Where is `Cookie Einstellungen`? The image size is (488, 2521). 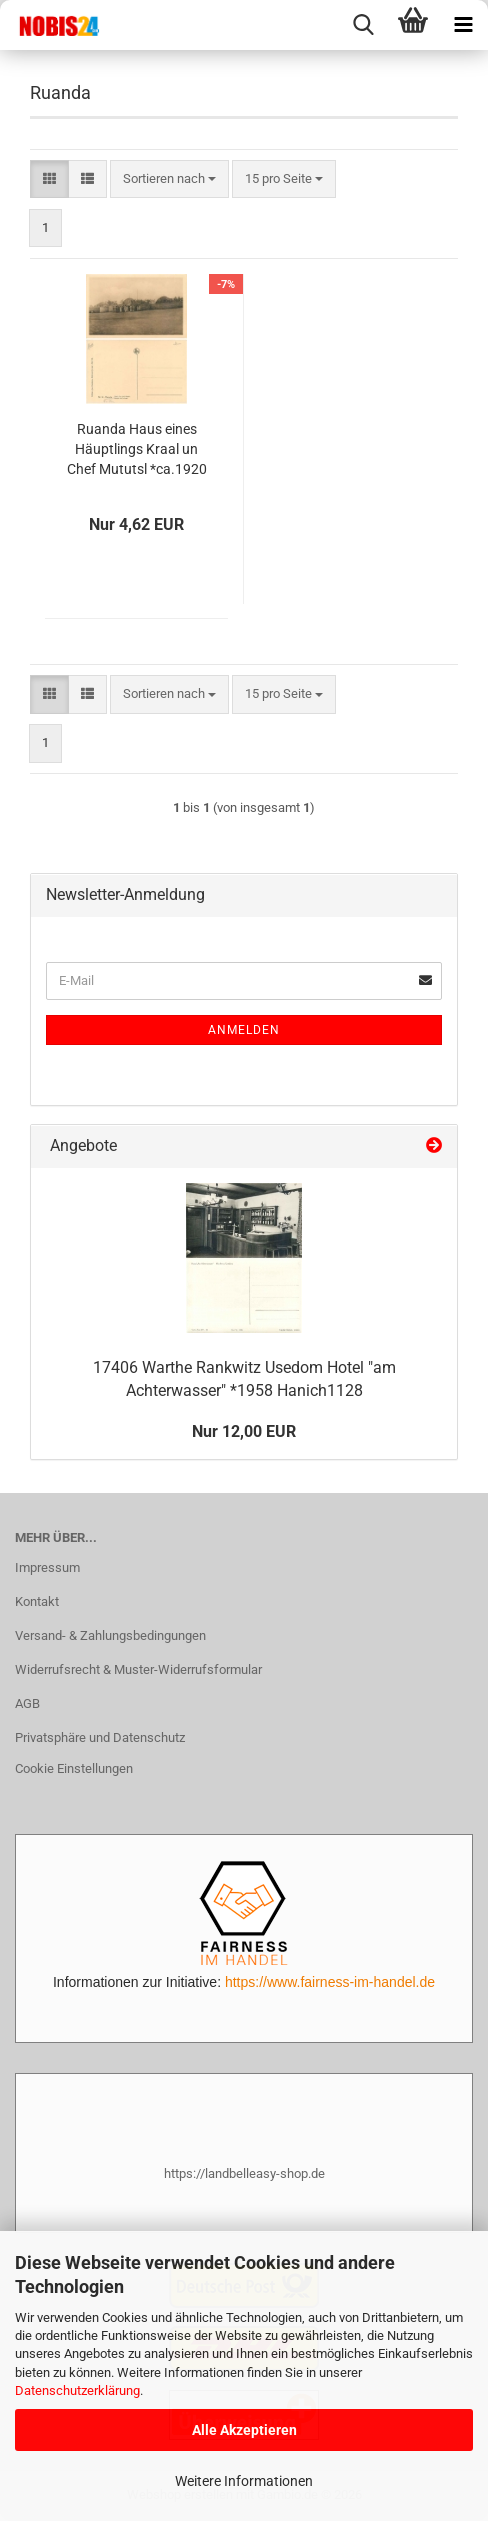
Cookie Einstellungen is located at coordinates (74, 1768).